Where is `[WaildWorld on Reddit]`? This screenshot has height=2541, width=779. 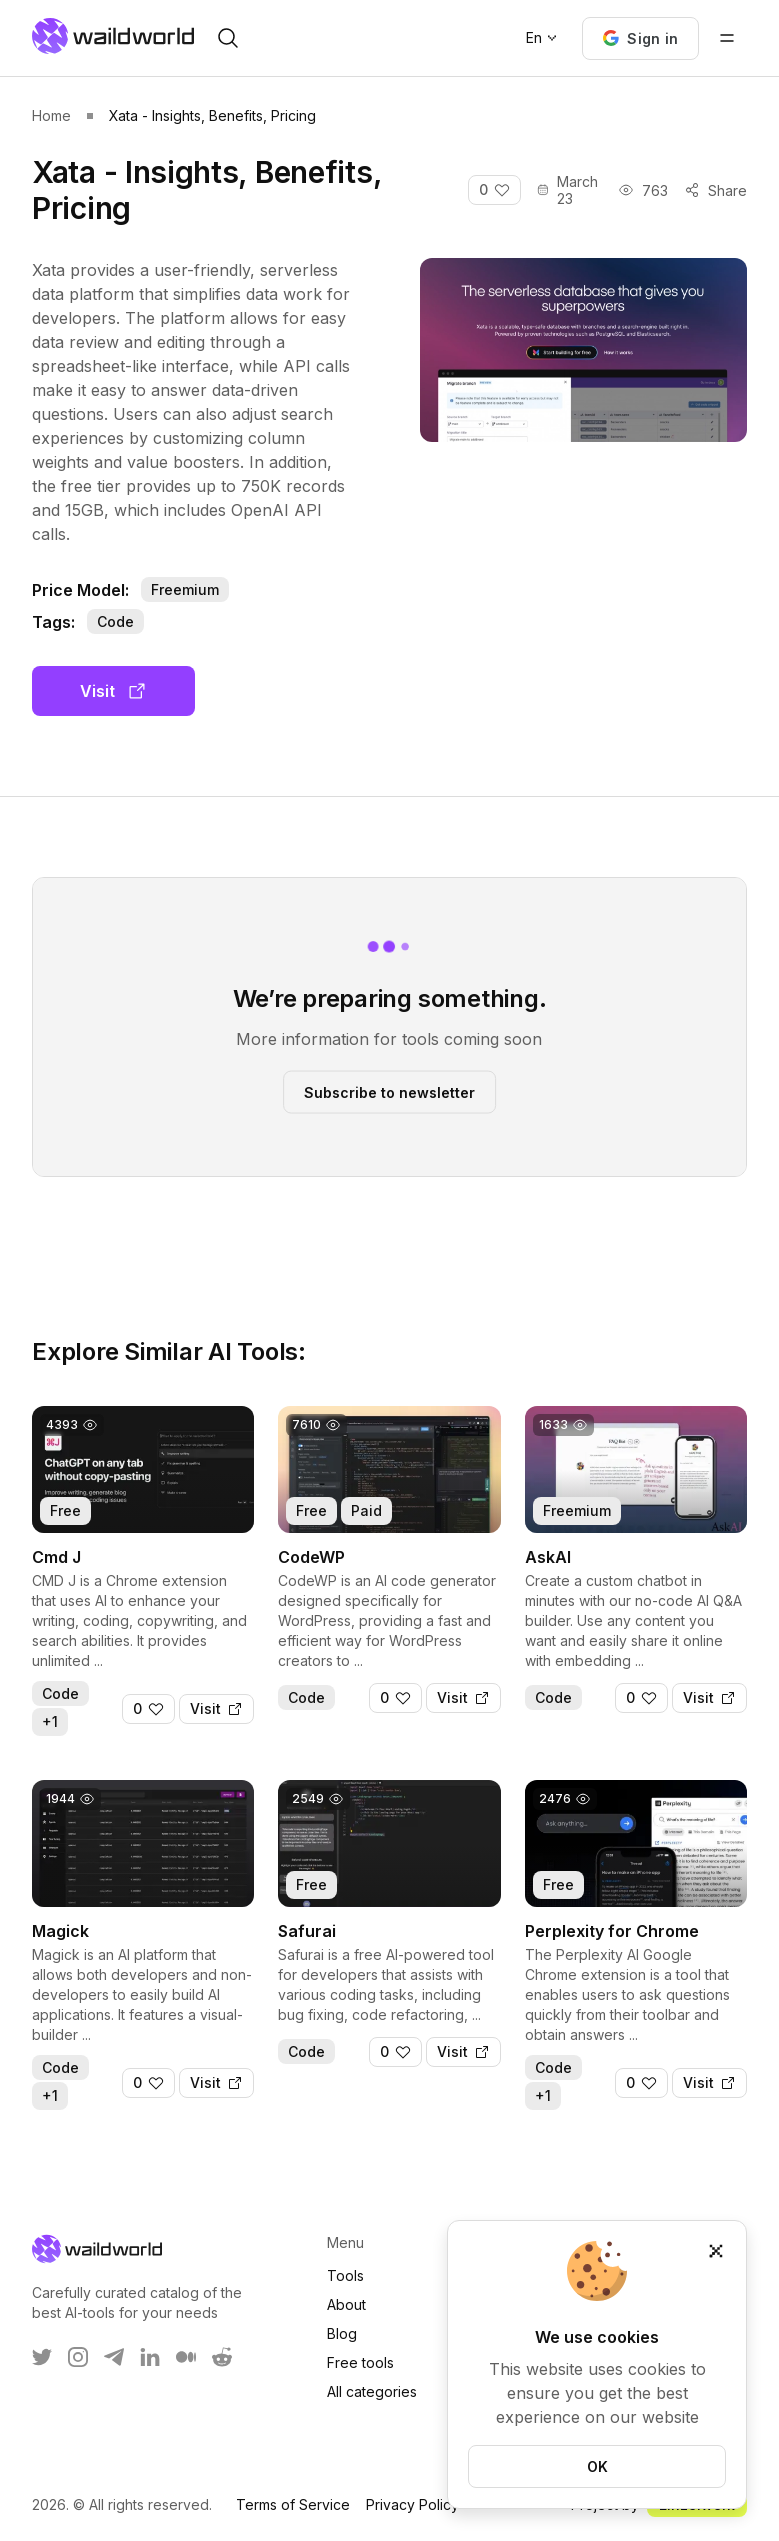 [WaildWorld on Reddit] is located at coordinates (222, 2357).